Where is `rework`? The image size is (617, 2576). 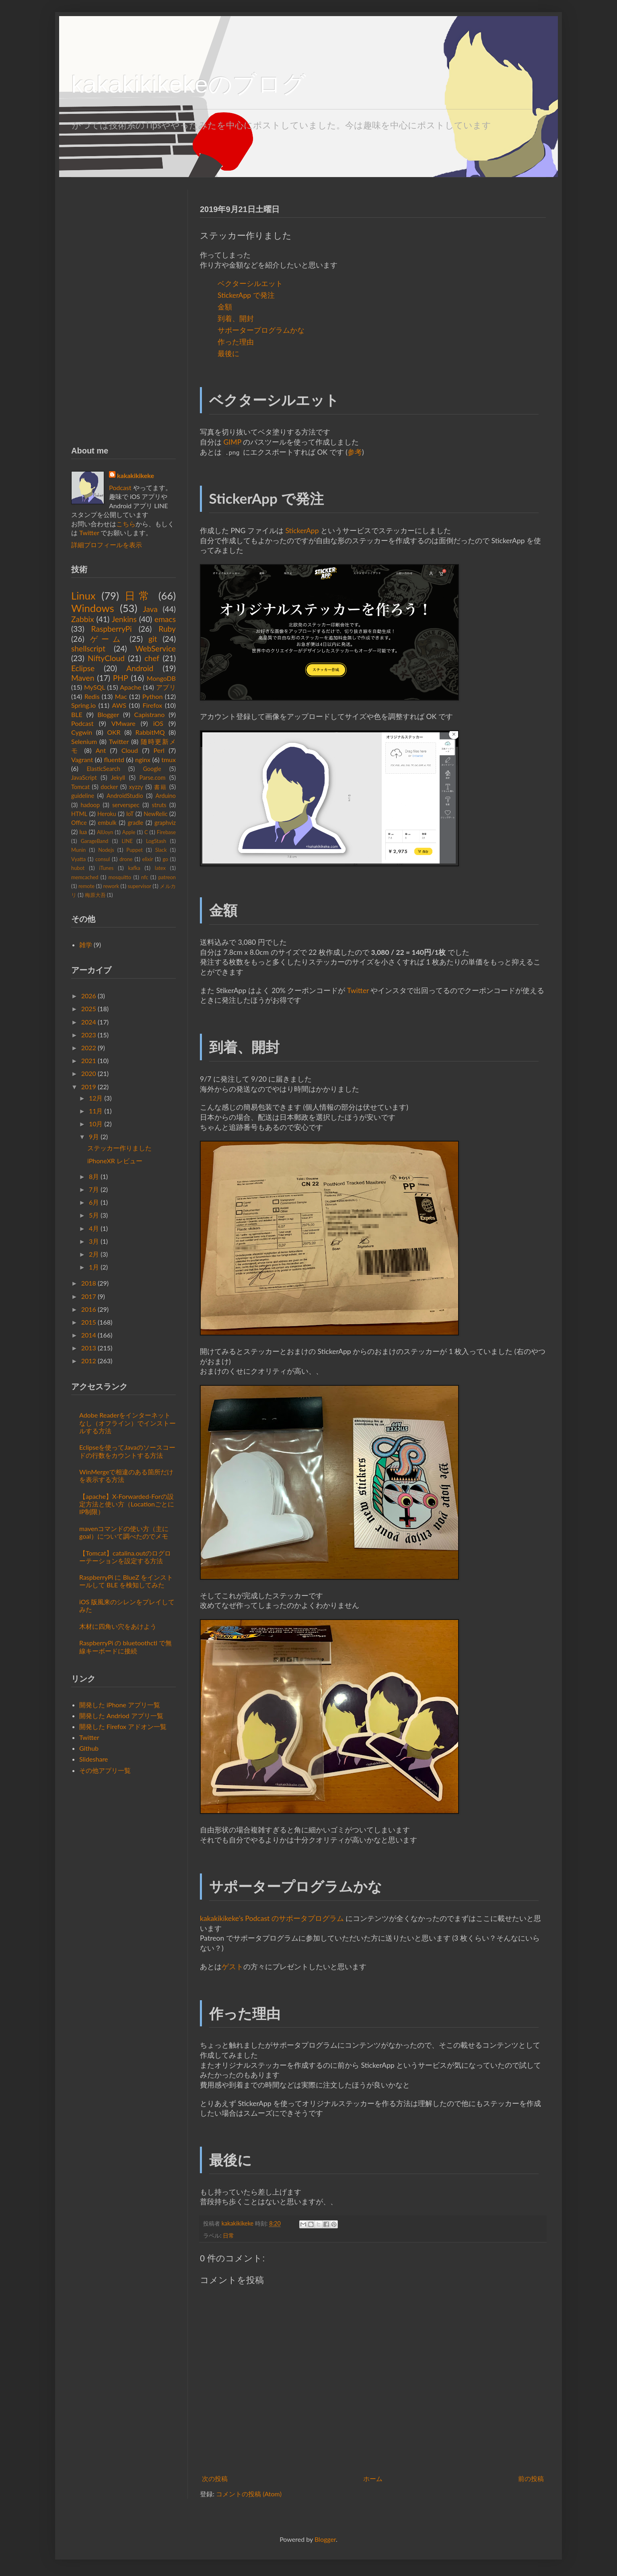
rework is located at coordinates (111, 886).